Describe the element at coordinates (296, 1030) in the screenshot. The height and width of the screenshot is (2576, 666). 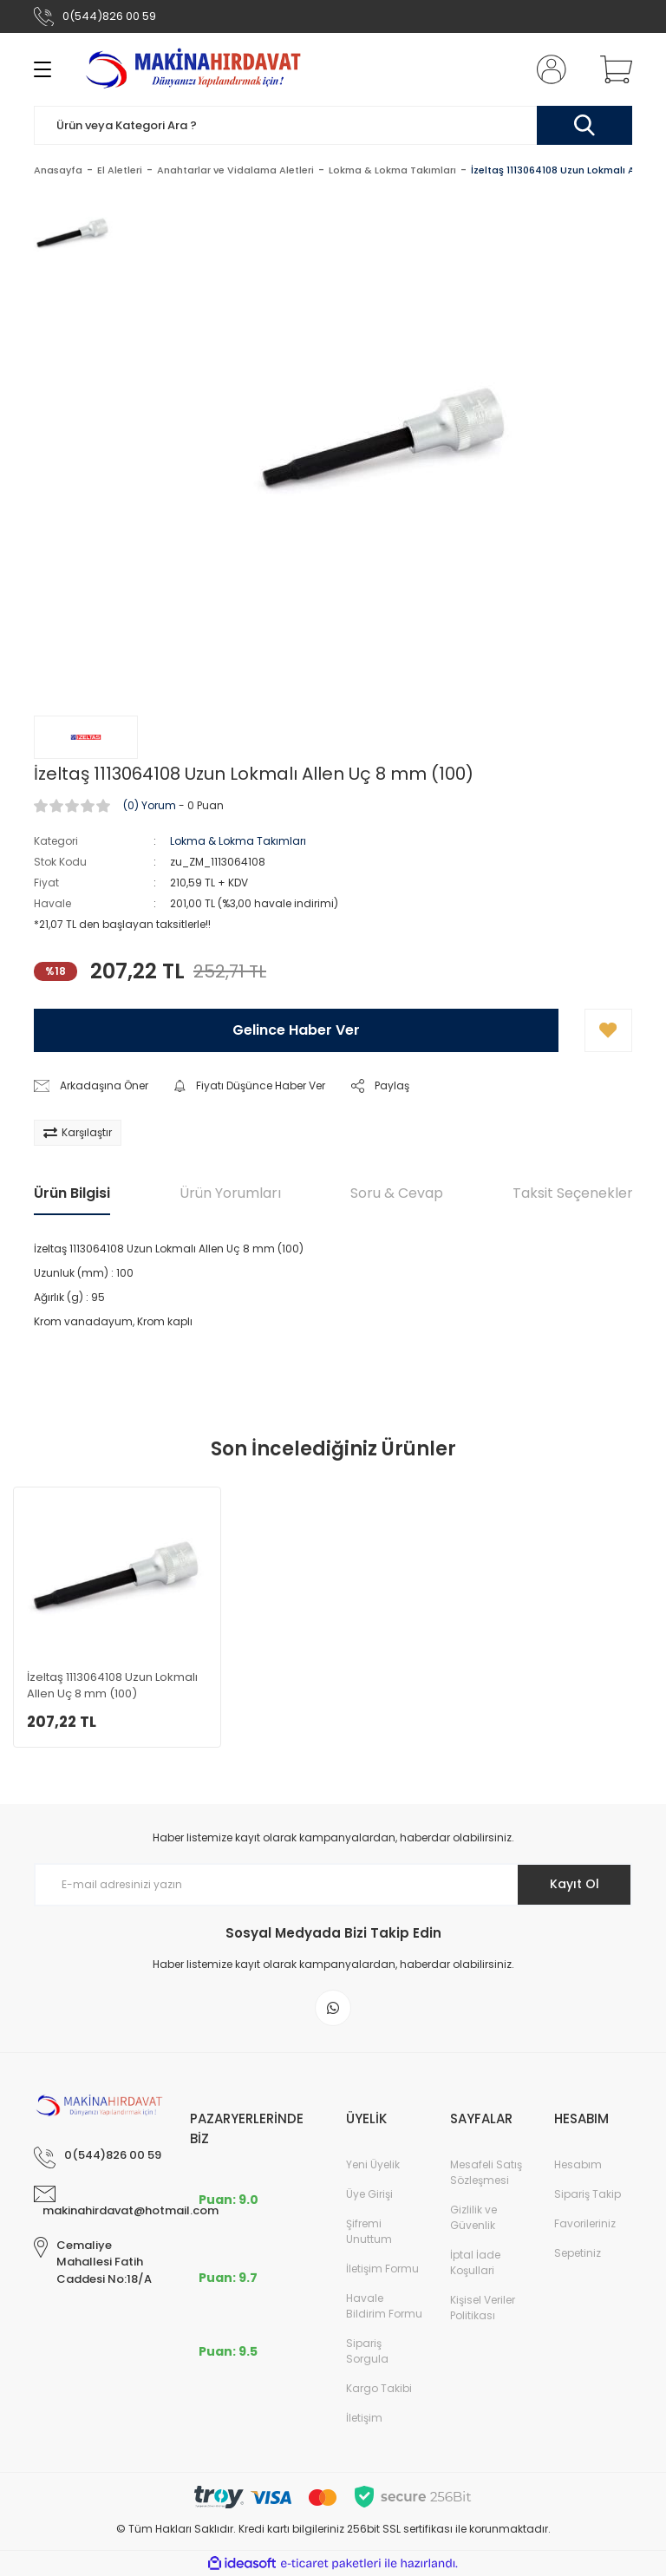
I see `Gelince Haber Ver` at that location.